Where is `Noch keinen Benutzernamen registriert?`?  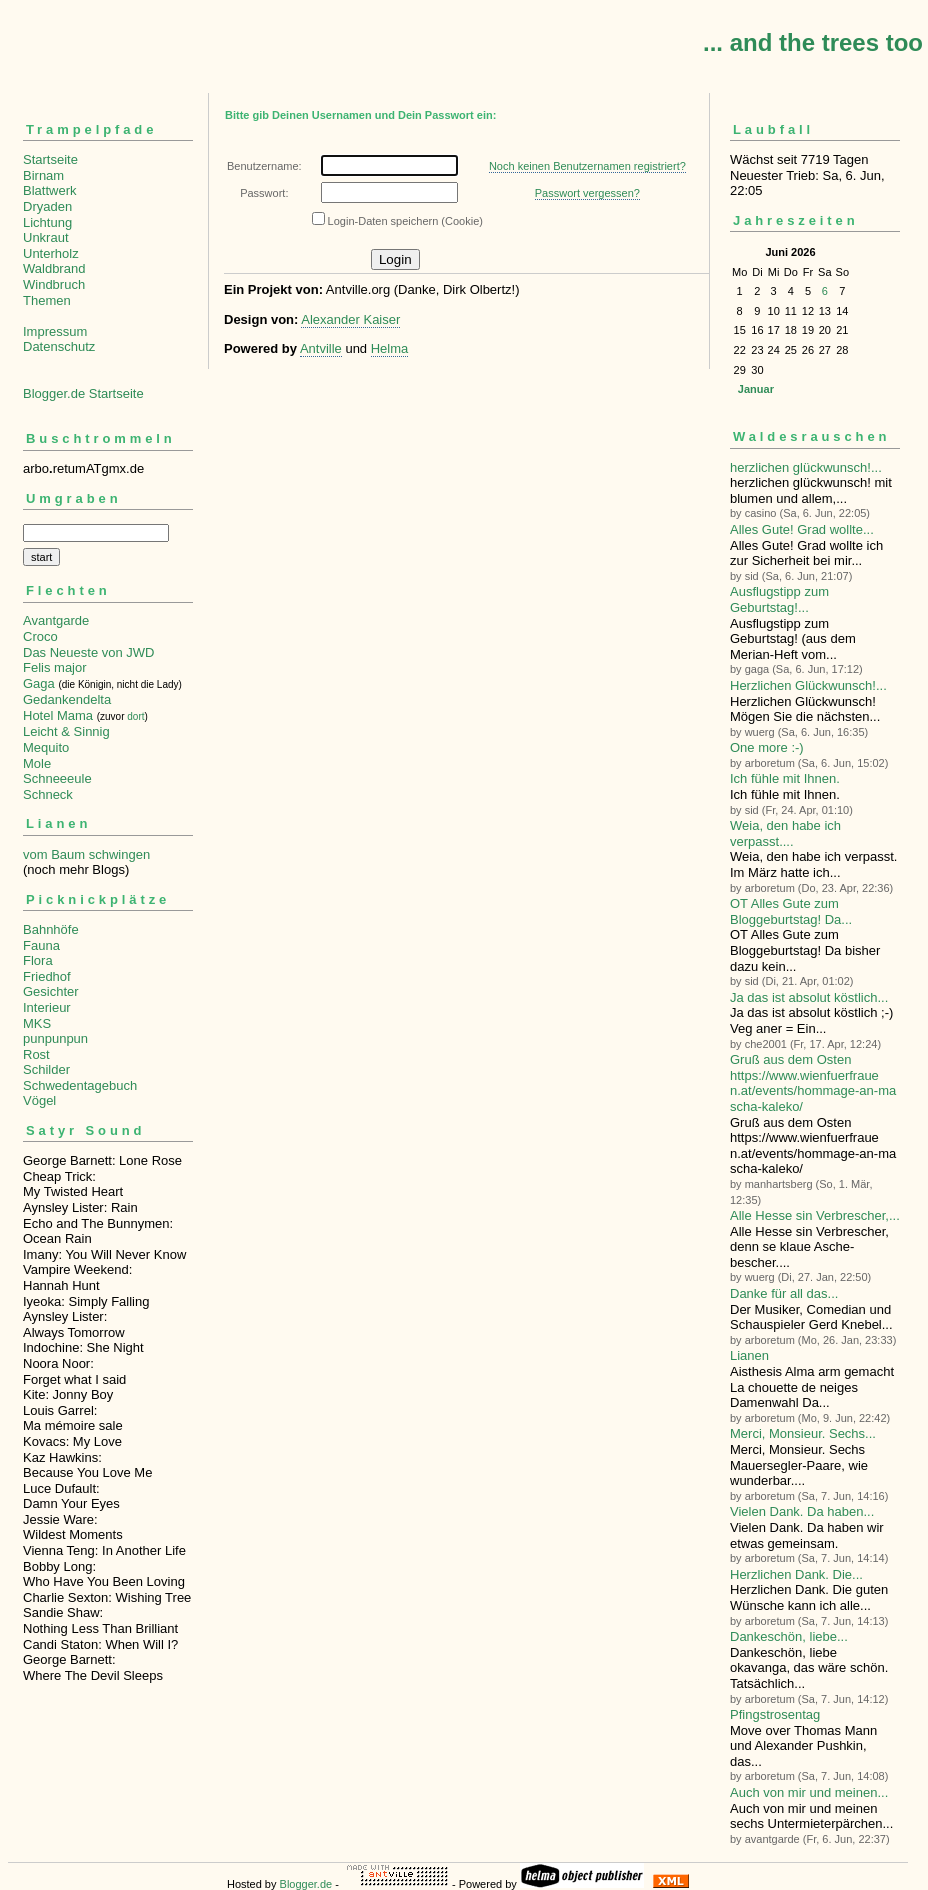 Noch keinen Benutzernamen registriert? is located at coordinates (587, 166).